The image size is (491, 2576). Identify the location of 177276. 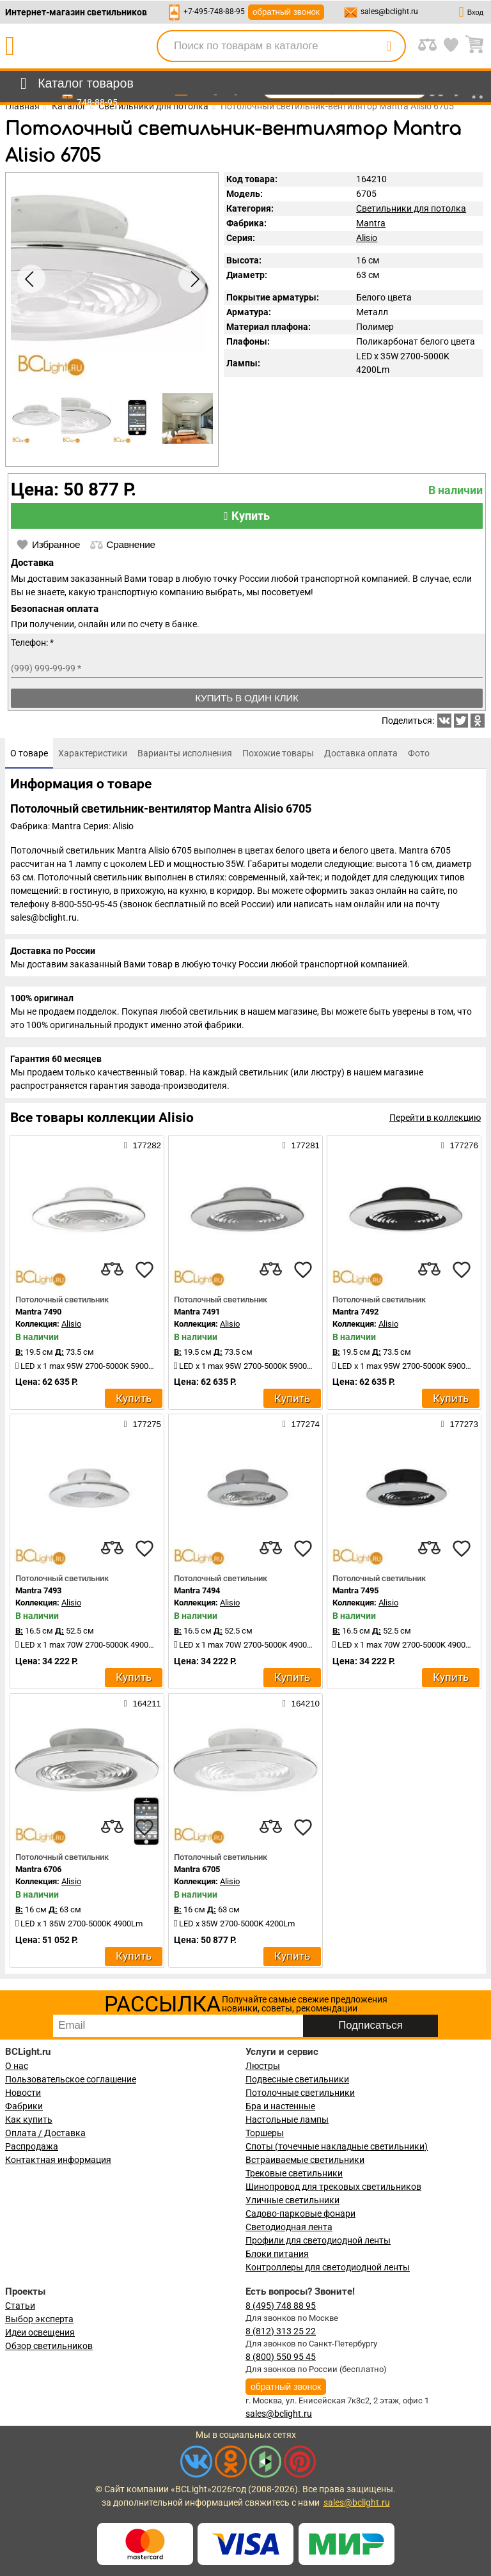
(459, 1145).